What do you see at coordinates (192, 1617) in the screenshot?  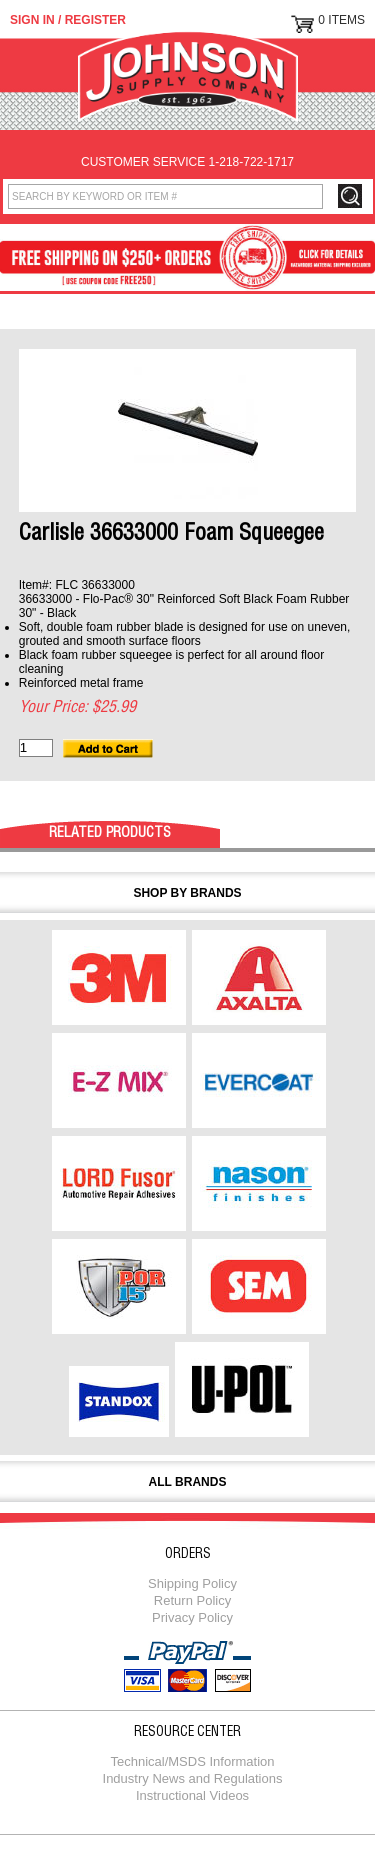 I see `Privacy Policy` at bounding box center [192, 1617].